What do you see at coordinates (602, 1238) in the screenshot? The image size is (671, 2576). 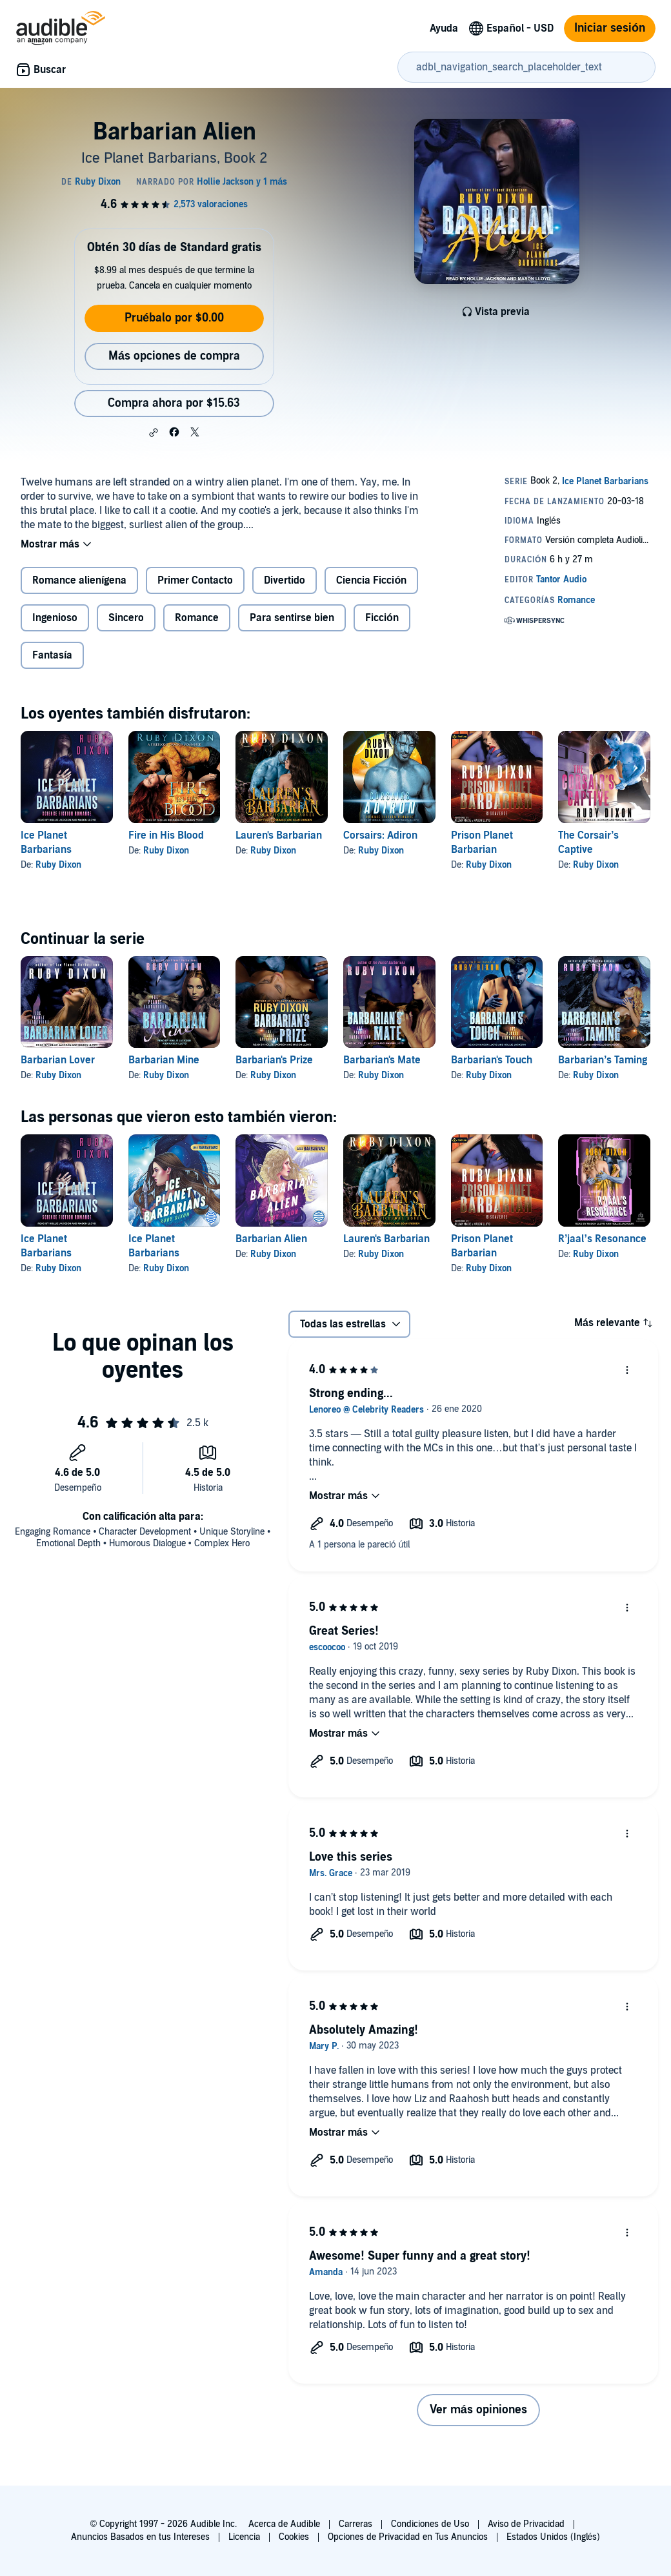 I see `R’jaal’s Resonance` at bounding box center [602, 1238].